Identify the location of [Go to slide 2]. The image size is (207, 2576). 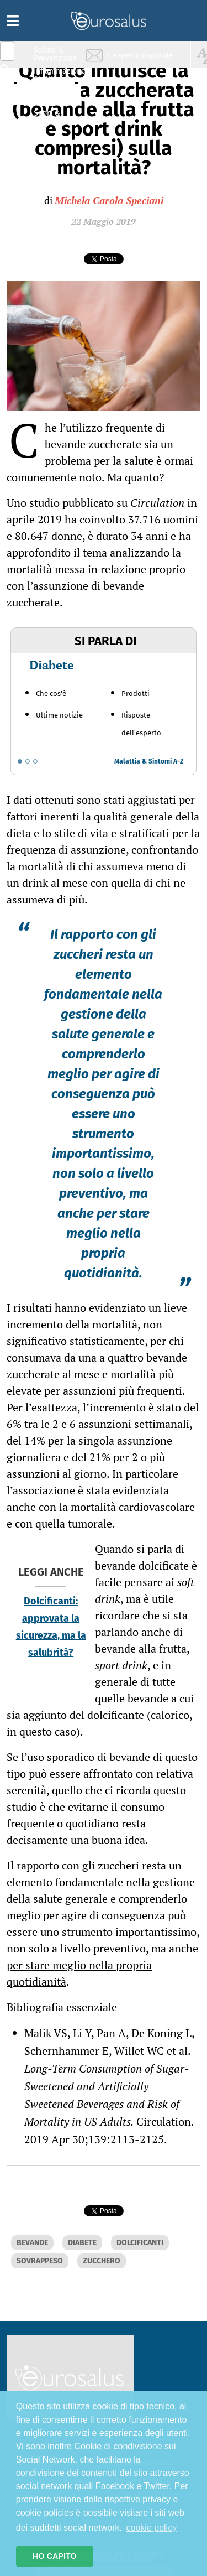
(27, 761).